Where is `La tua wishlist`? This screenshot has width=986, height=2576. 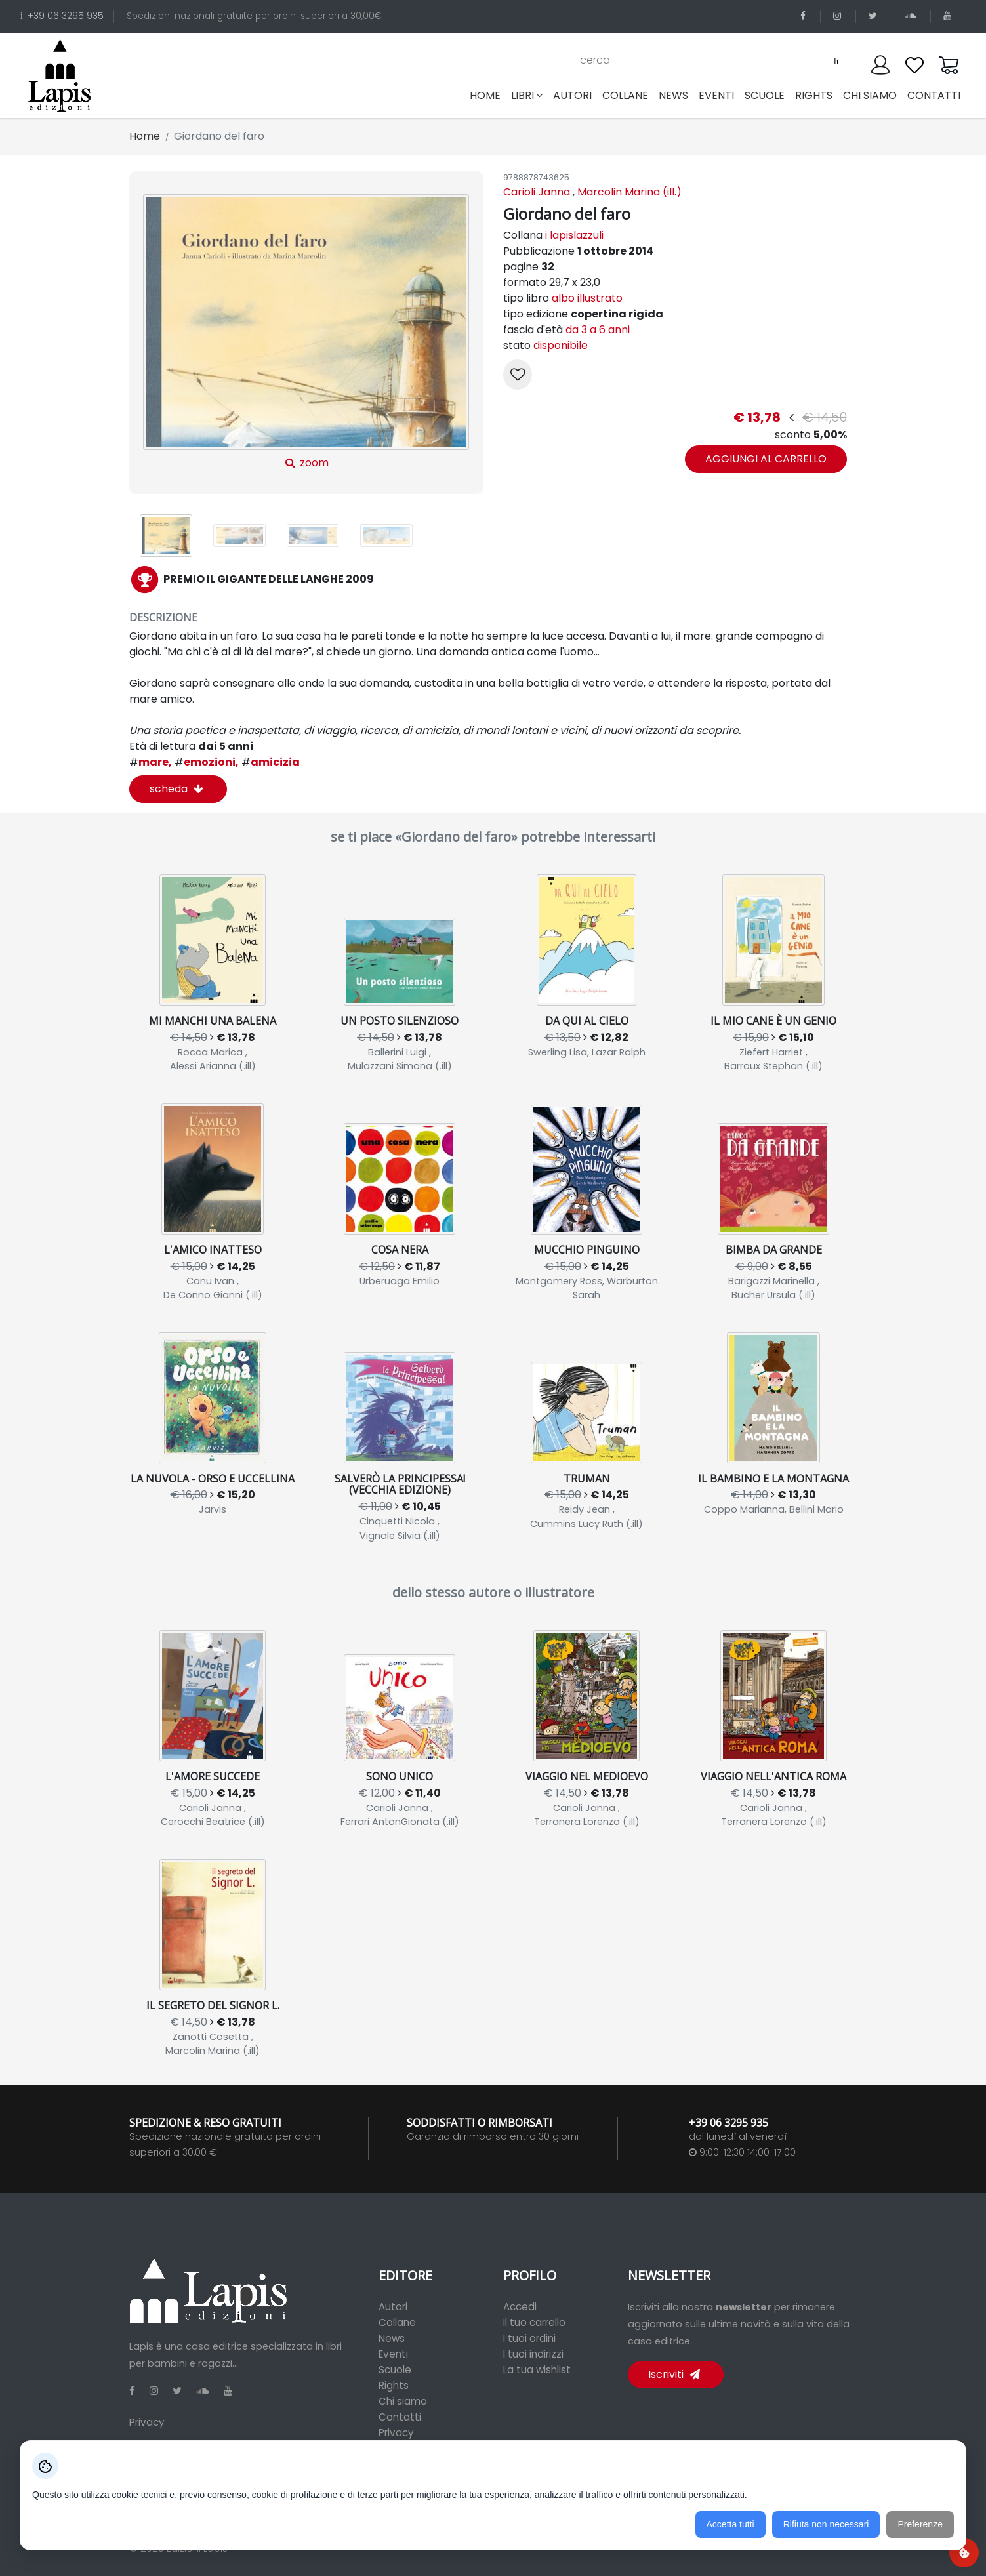
La tua wishlist is located at coordinates (537, 2370).